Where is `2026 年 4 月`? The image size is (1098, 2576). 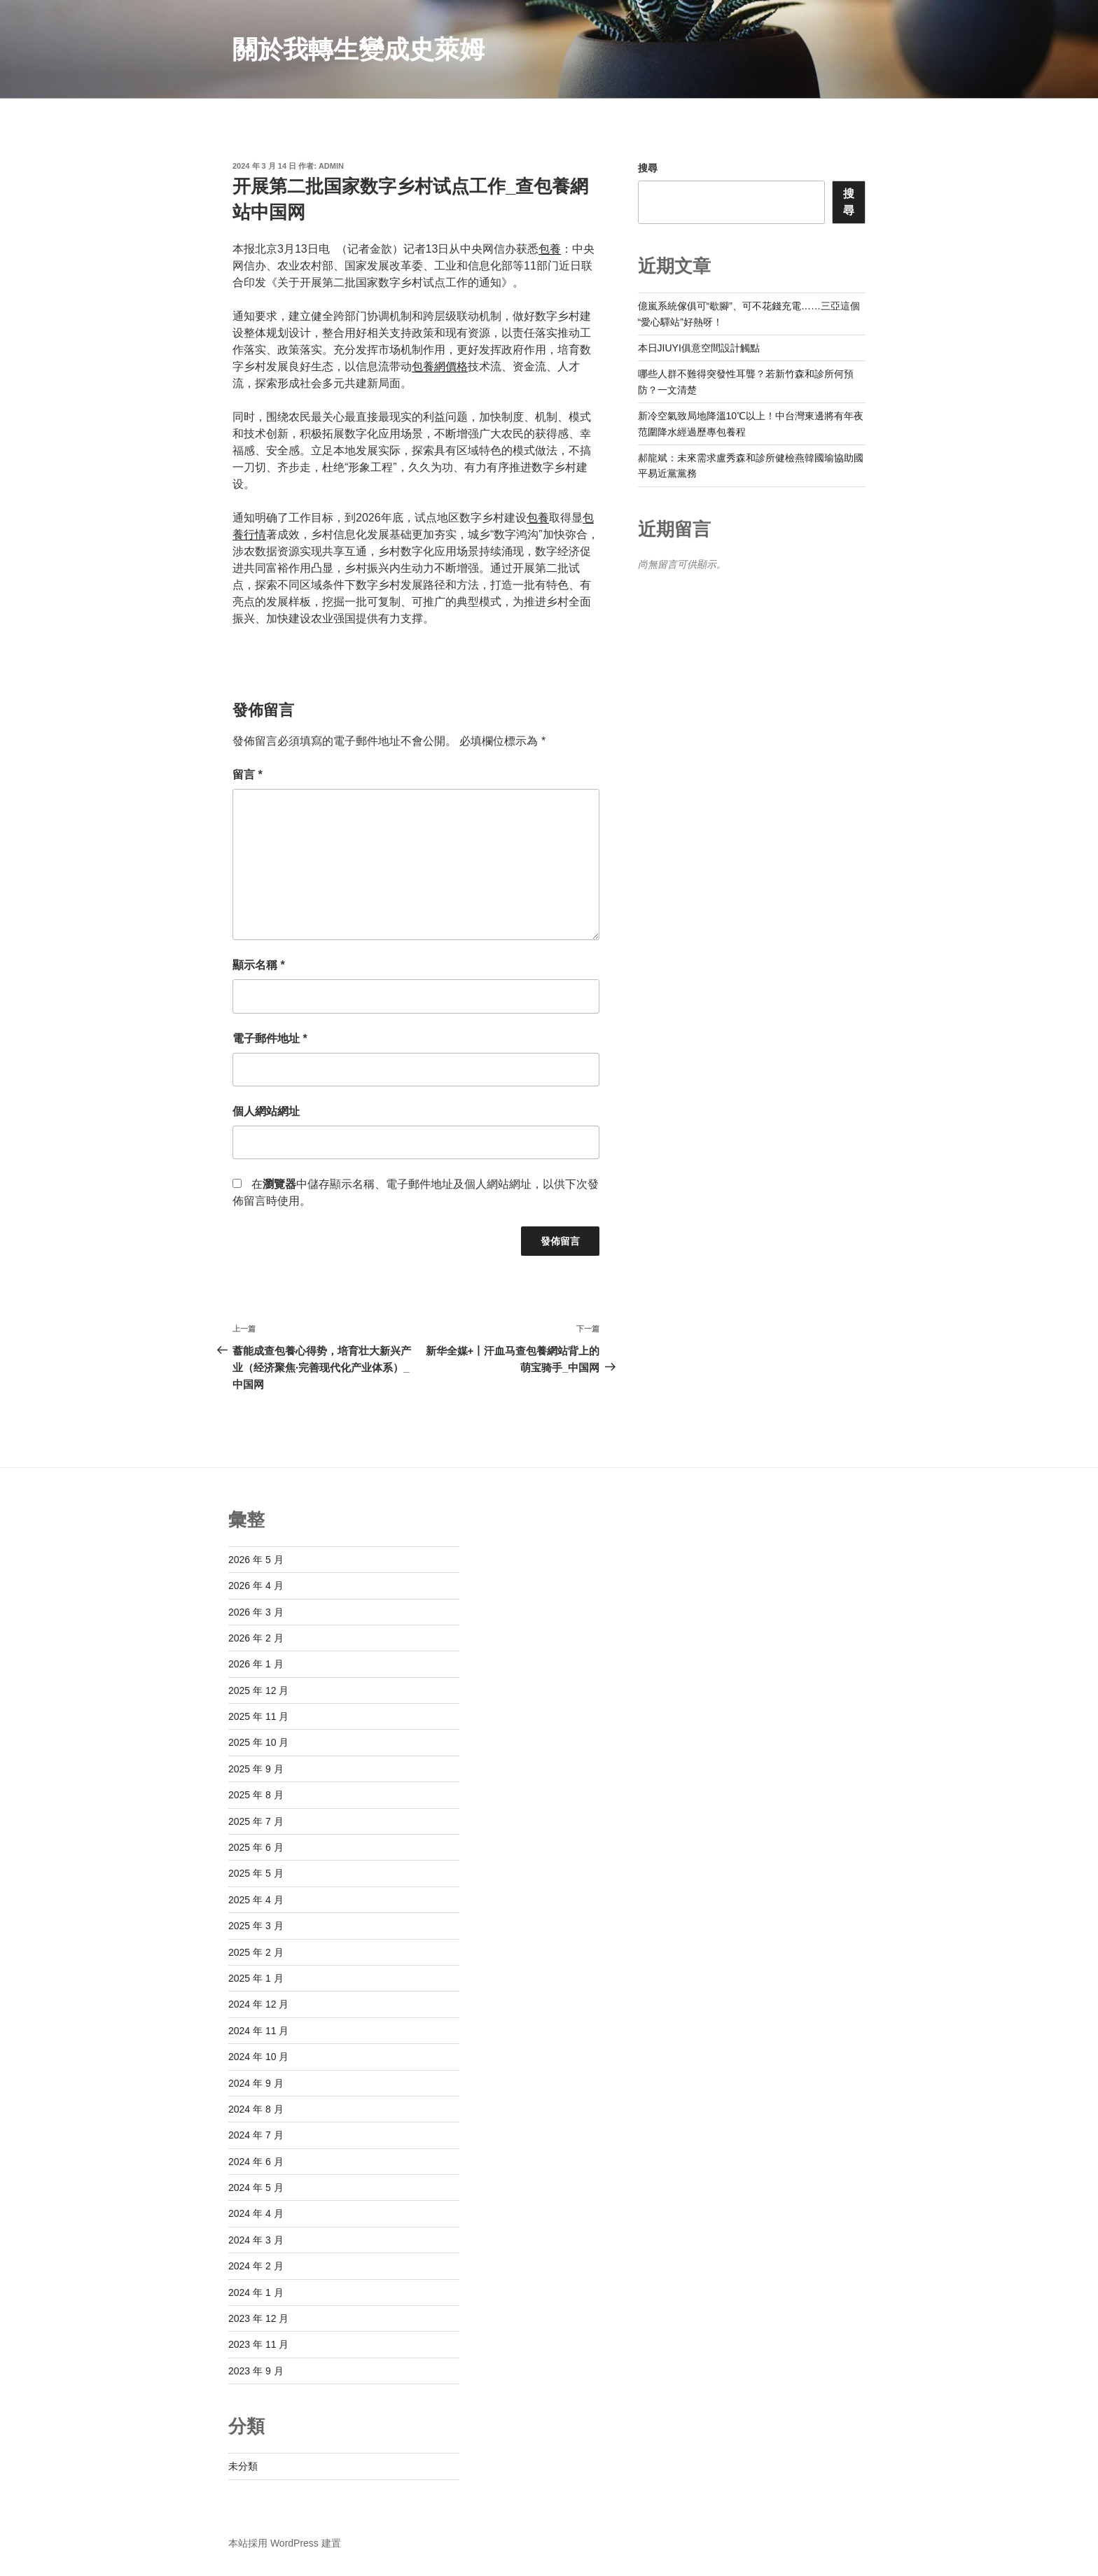 2026 年 4 月 is located at coordinates (256, 1585).